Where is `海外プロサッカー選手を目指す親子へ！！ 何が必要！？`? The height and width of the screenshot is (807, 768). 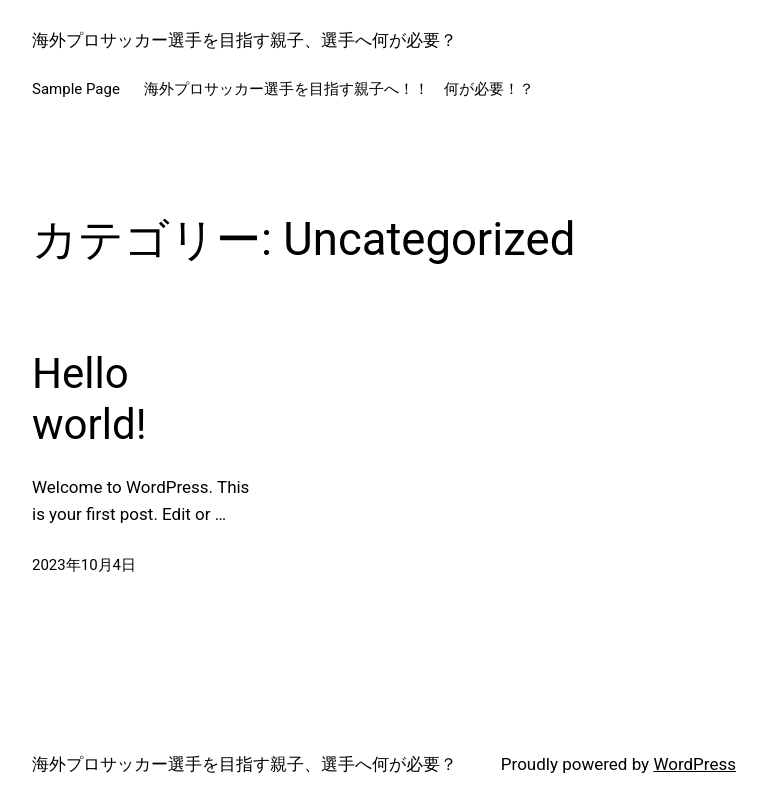 海外プロサッカー選手を目指す親子へ！！ 何が必要！？ is located at coordinates (339, 89).